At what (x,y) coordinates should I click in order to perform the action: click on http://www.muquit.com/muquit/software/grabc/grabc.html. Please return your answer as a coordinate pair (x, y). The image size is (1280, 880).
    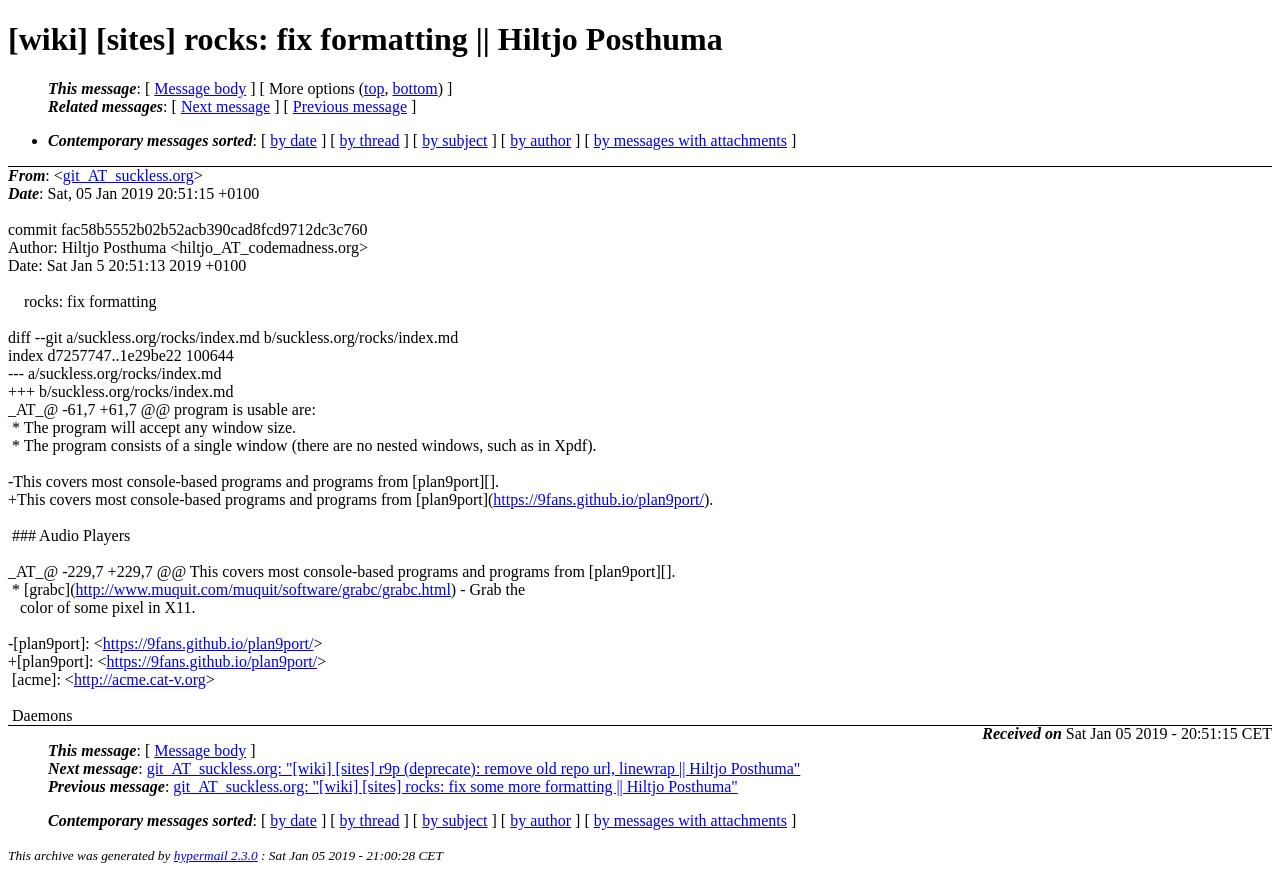
    Looking at the image, I should click on (263, 589).